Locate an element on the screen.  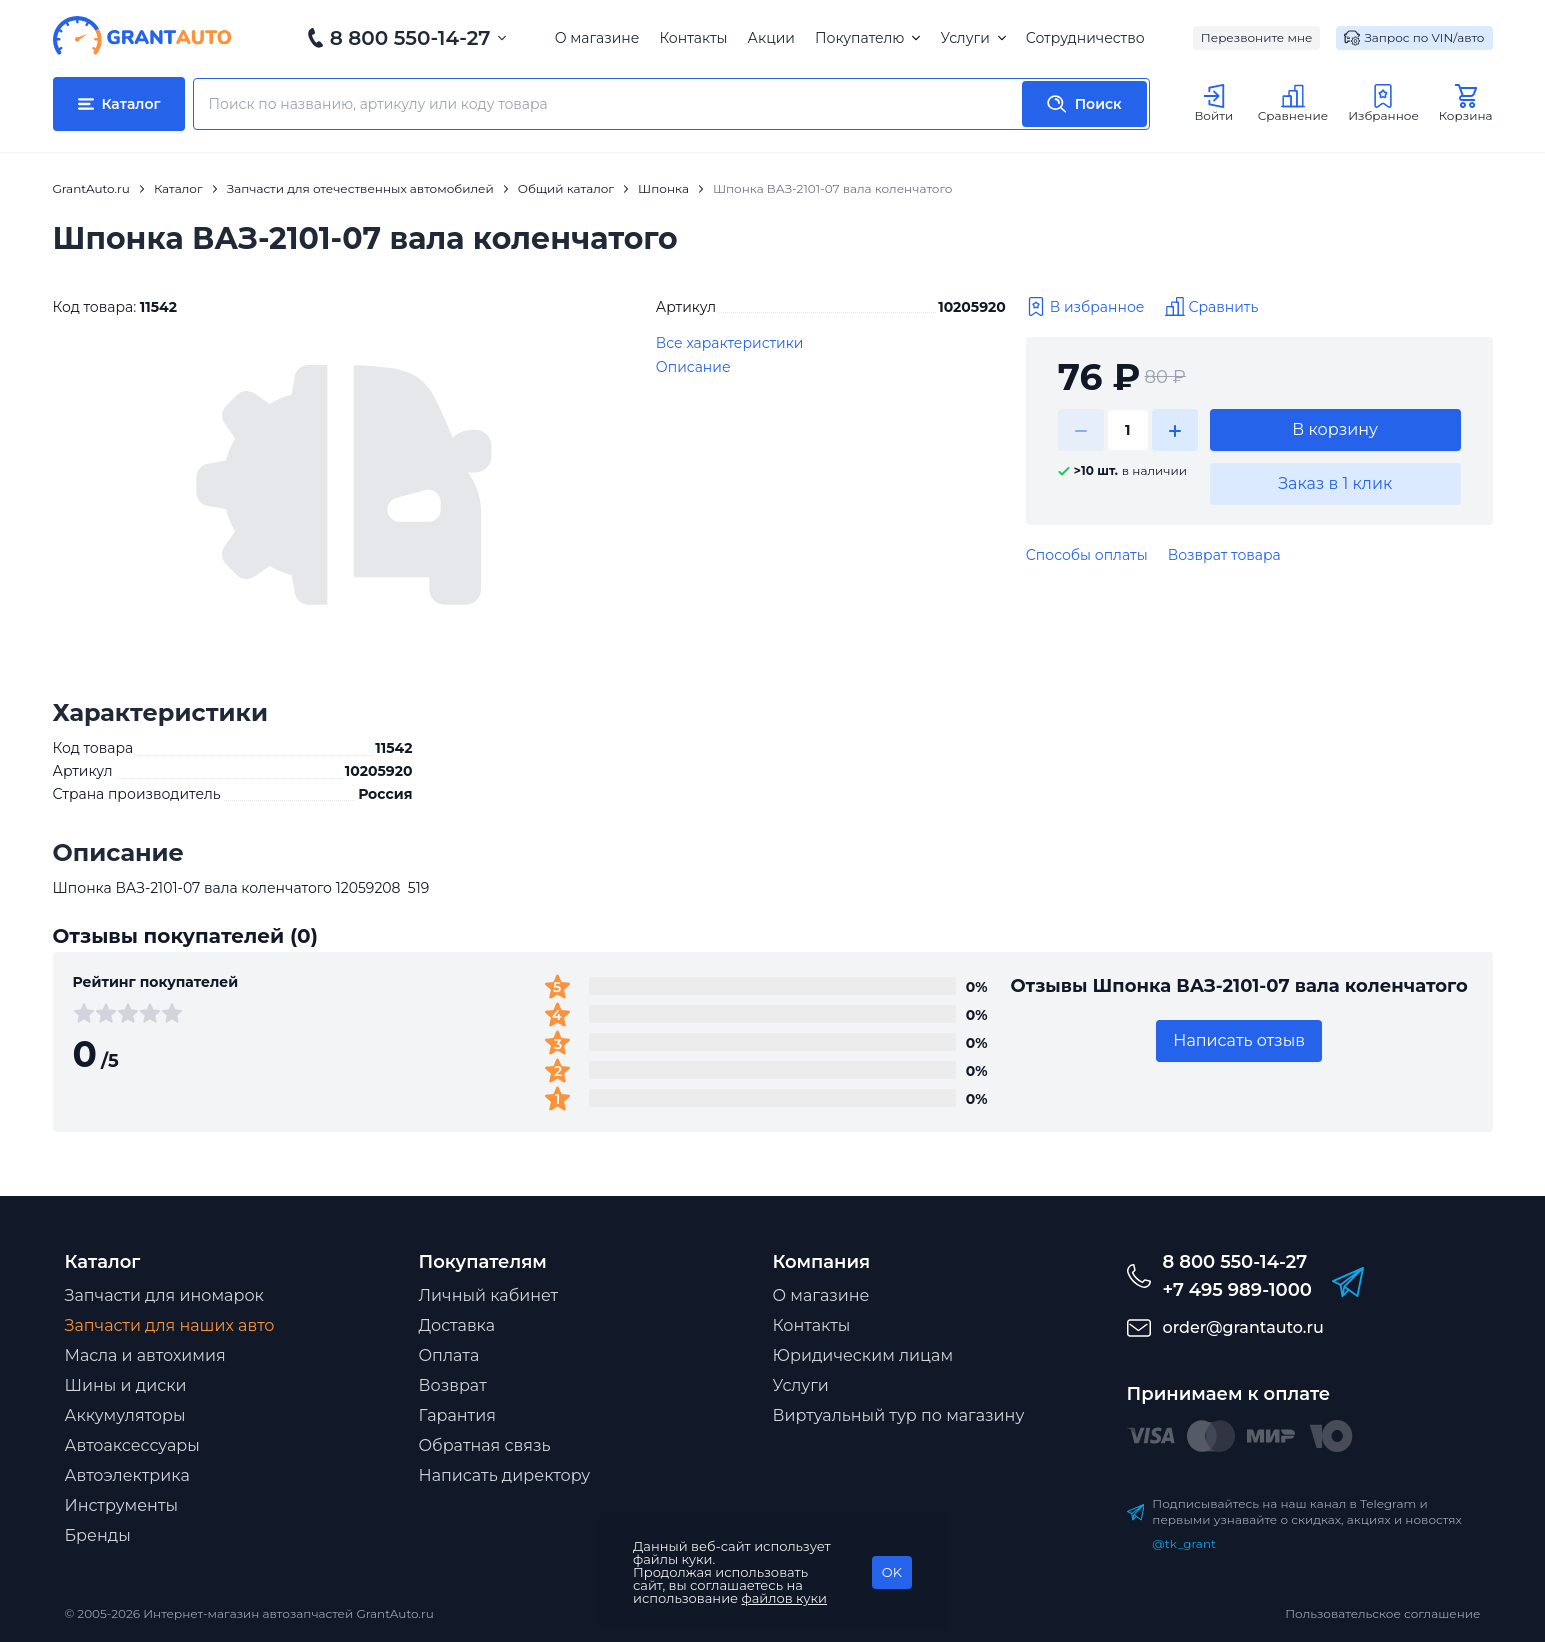
Написать директору is located at coordinates (505, 1475).